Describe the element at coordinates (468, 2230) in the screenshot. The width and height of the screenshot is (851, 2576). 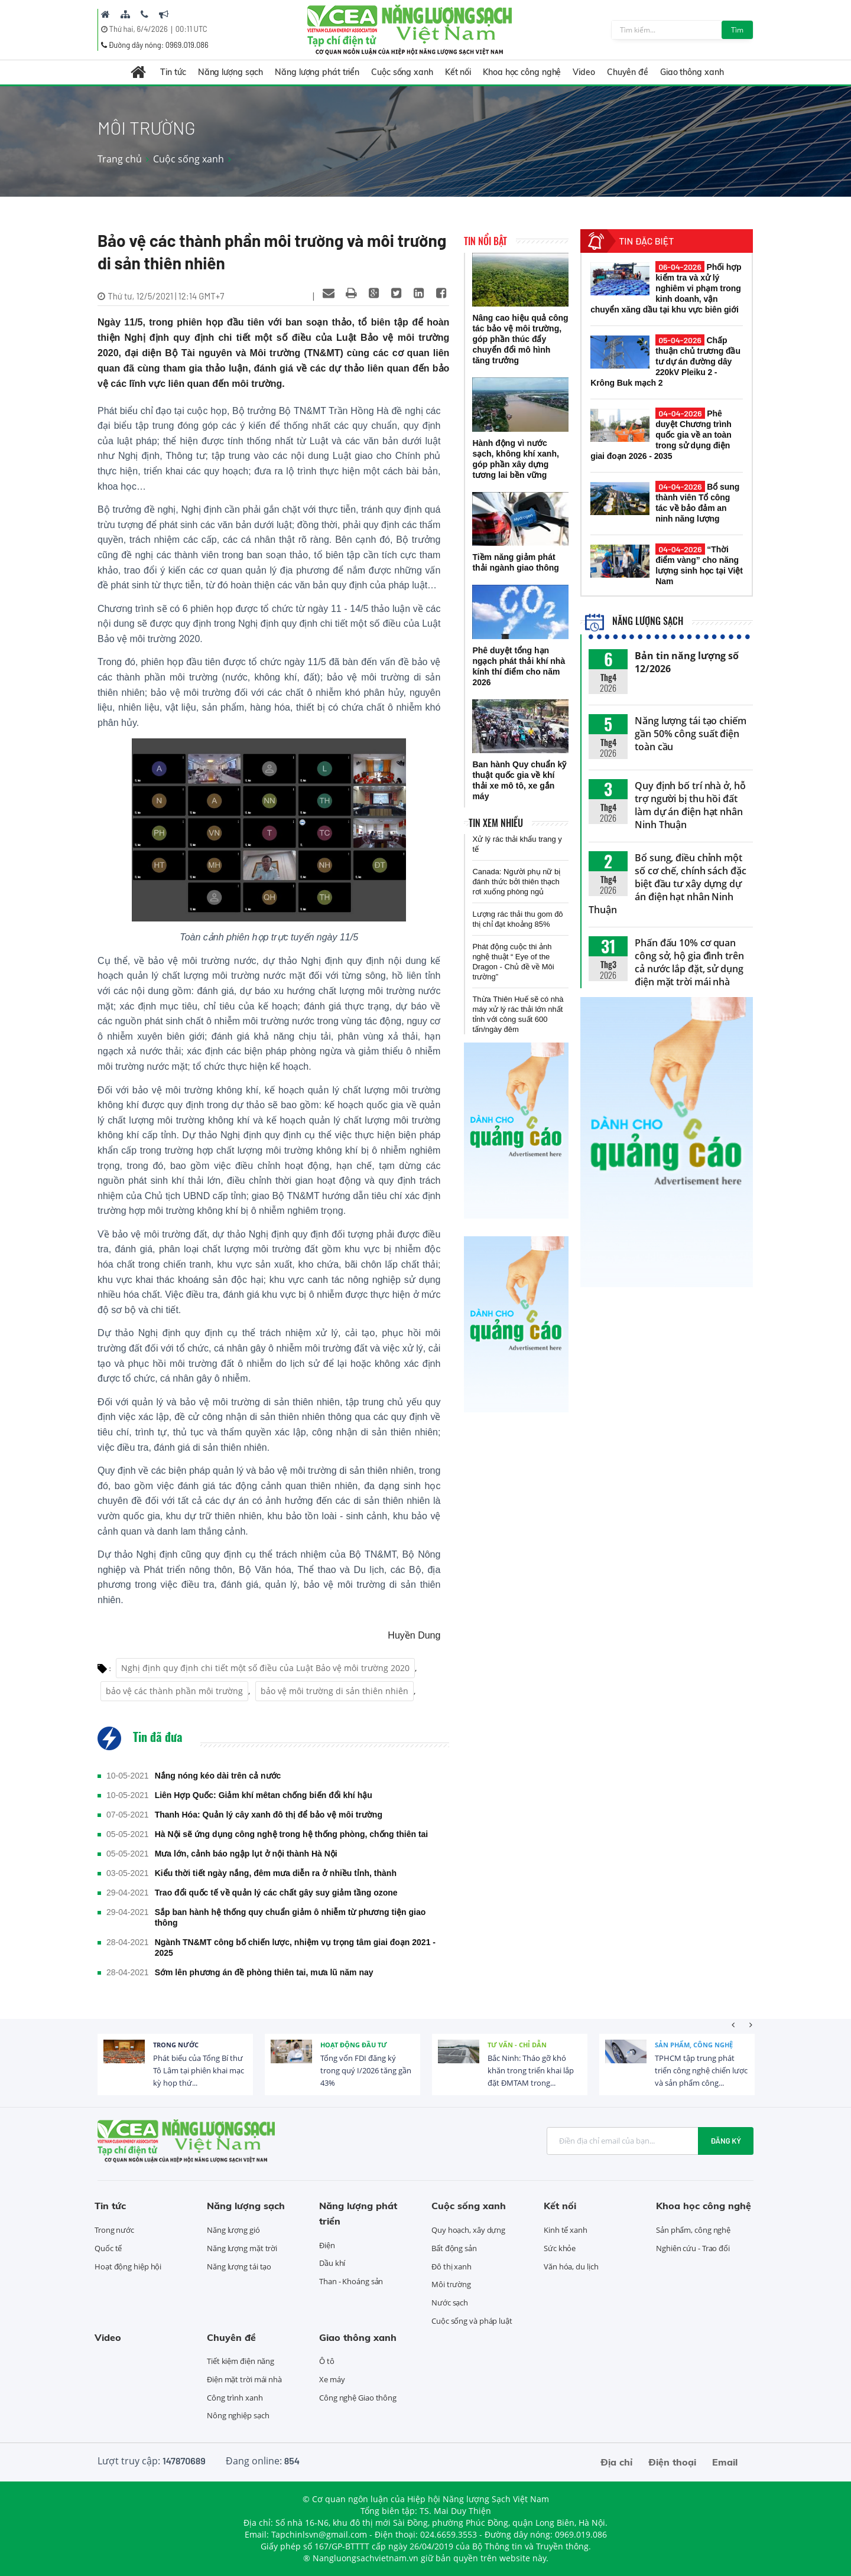
I see `Quy hoạch, xây dựng` at that location.